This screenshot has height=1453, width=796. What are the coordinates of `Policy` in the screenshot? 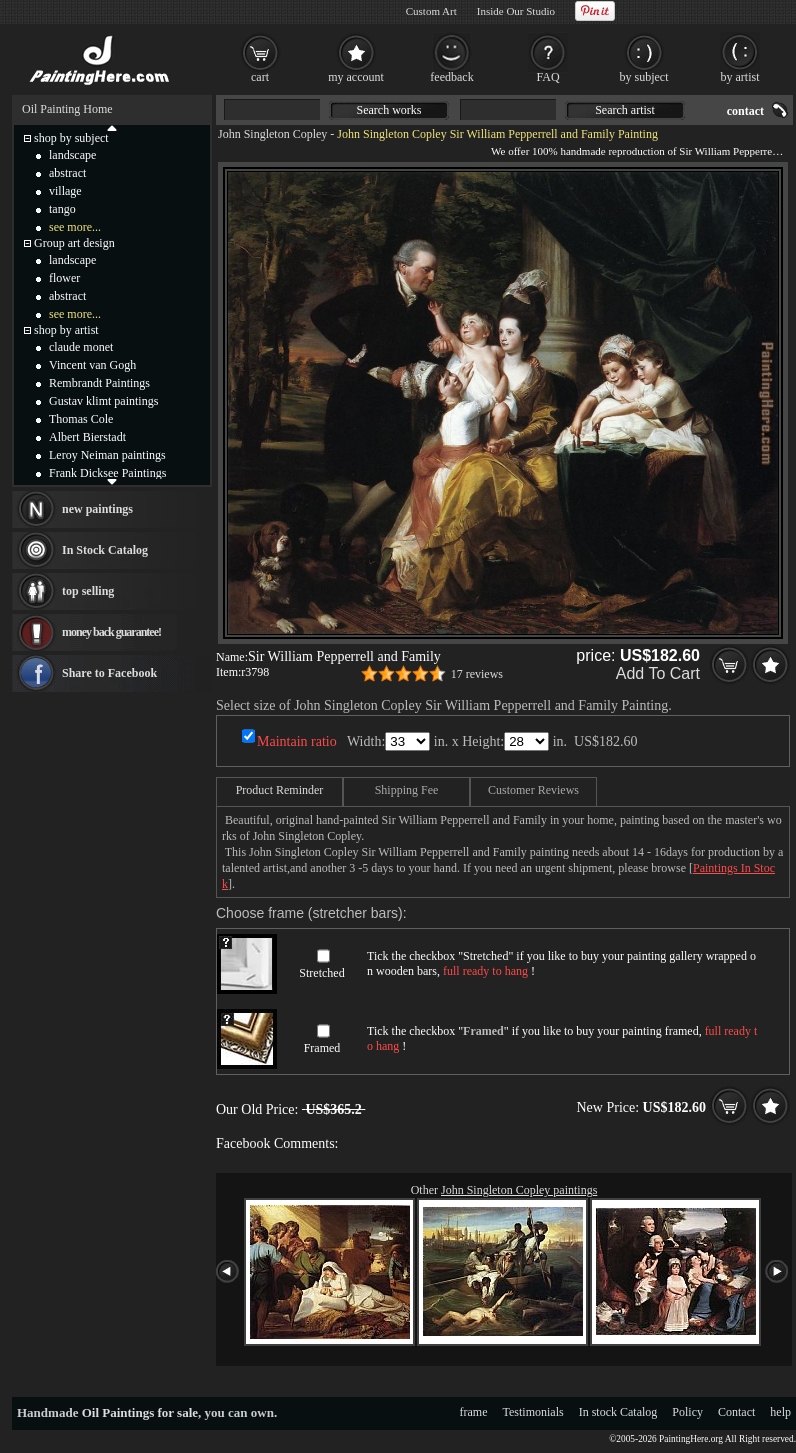 It's located at (687, 1412).